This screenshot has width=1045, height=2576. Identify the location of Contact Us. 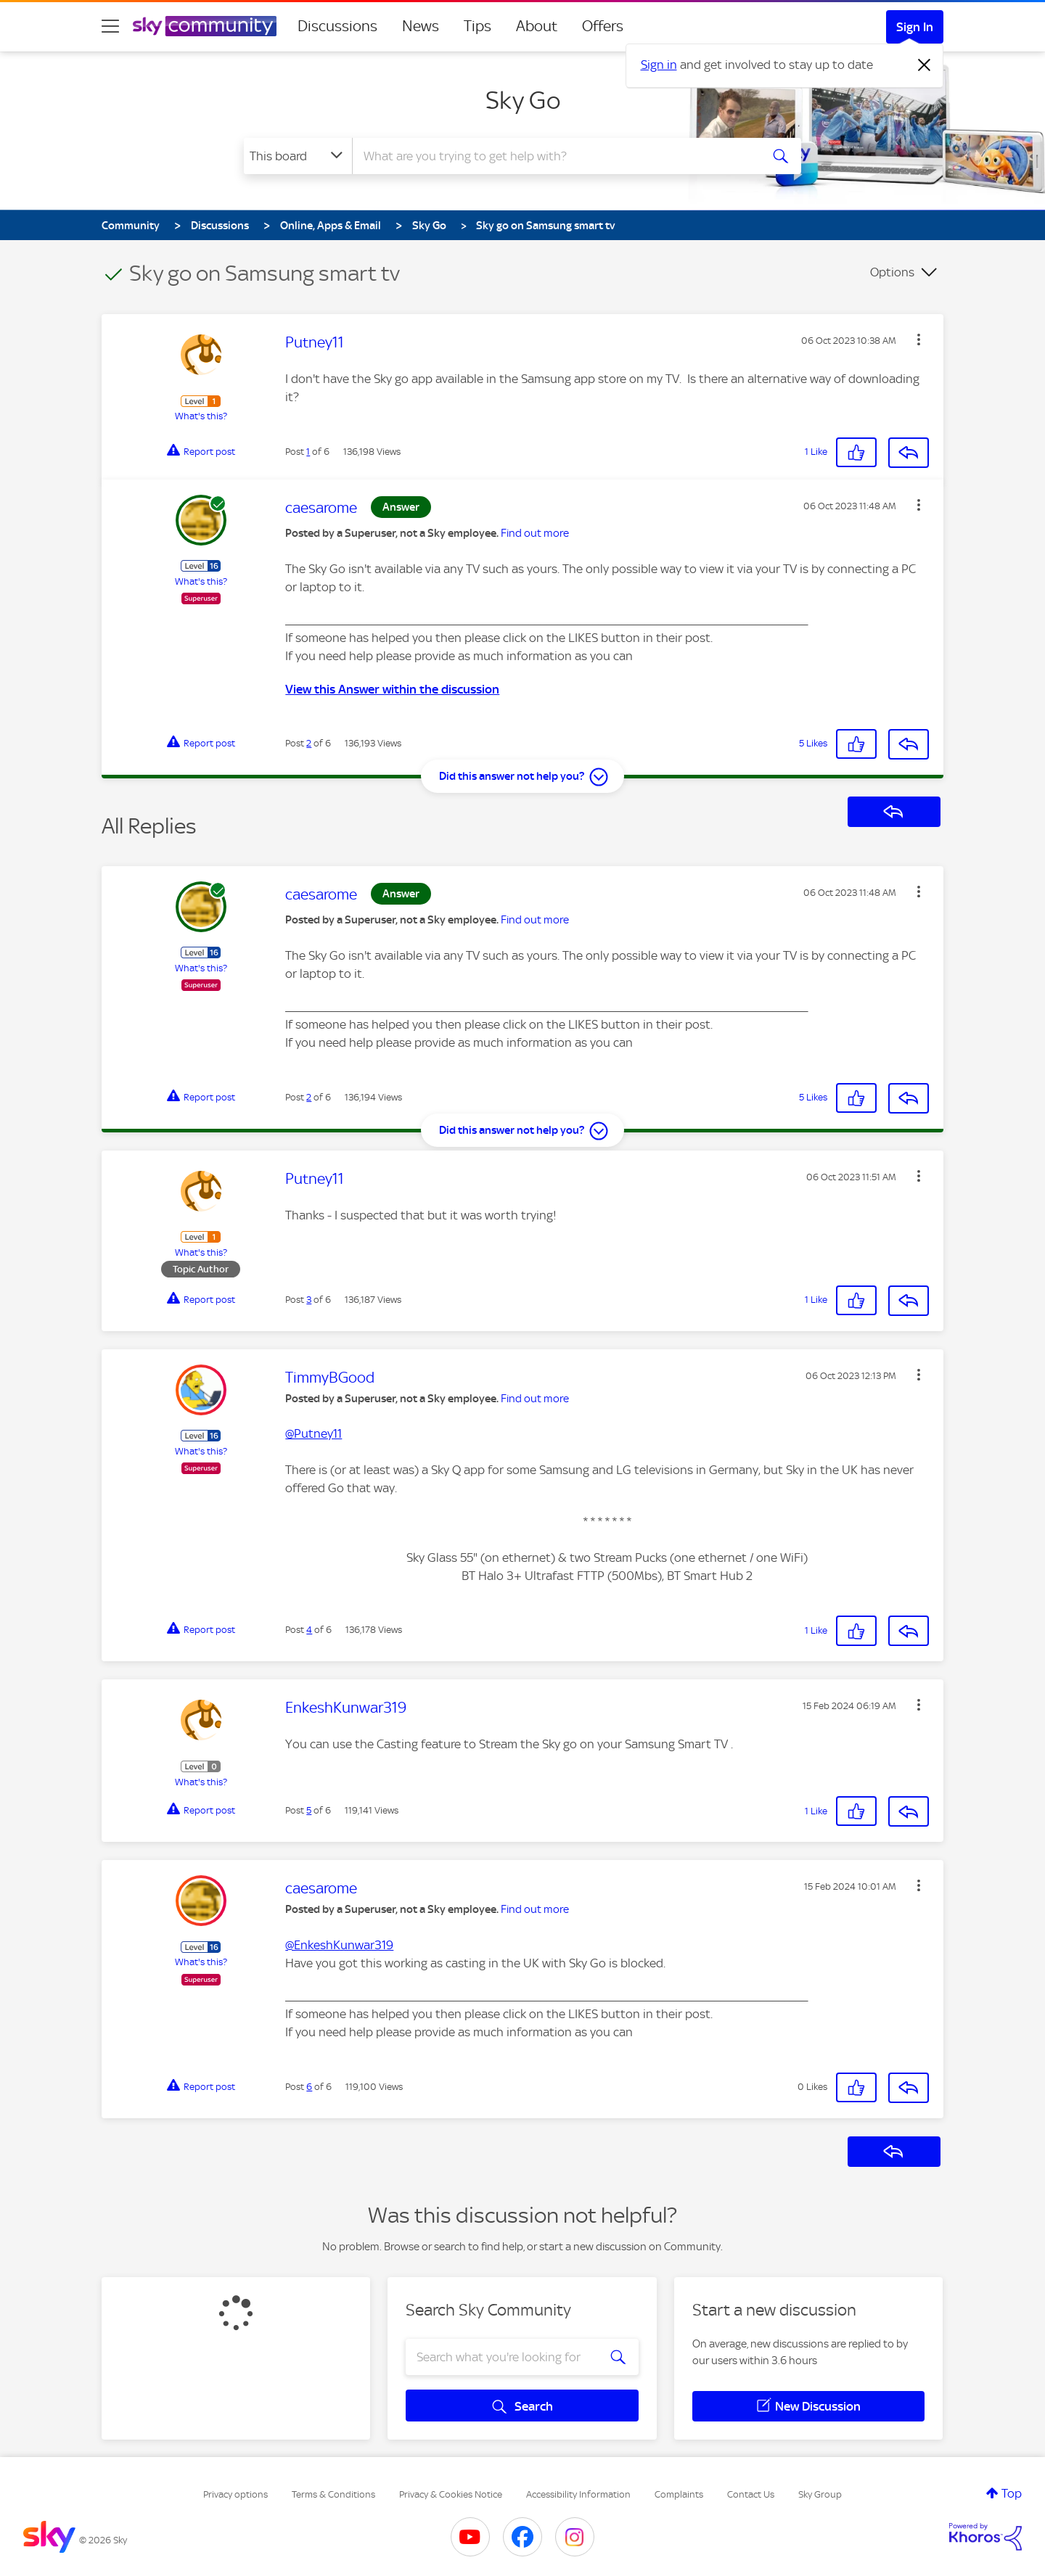
(750, 2494).